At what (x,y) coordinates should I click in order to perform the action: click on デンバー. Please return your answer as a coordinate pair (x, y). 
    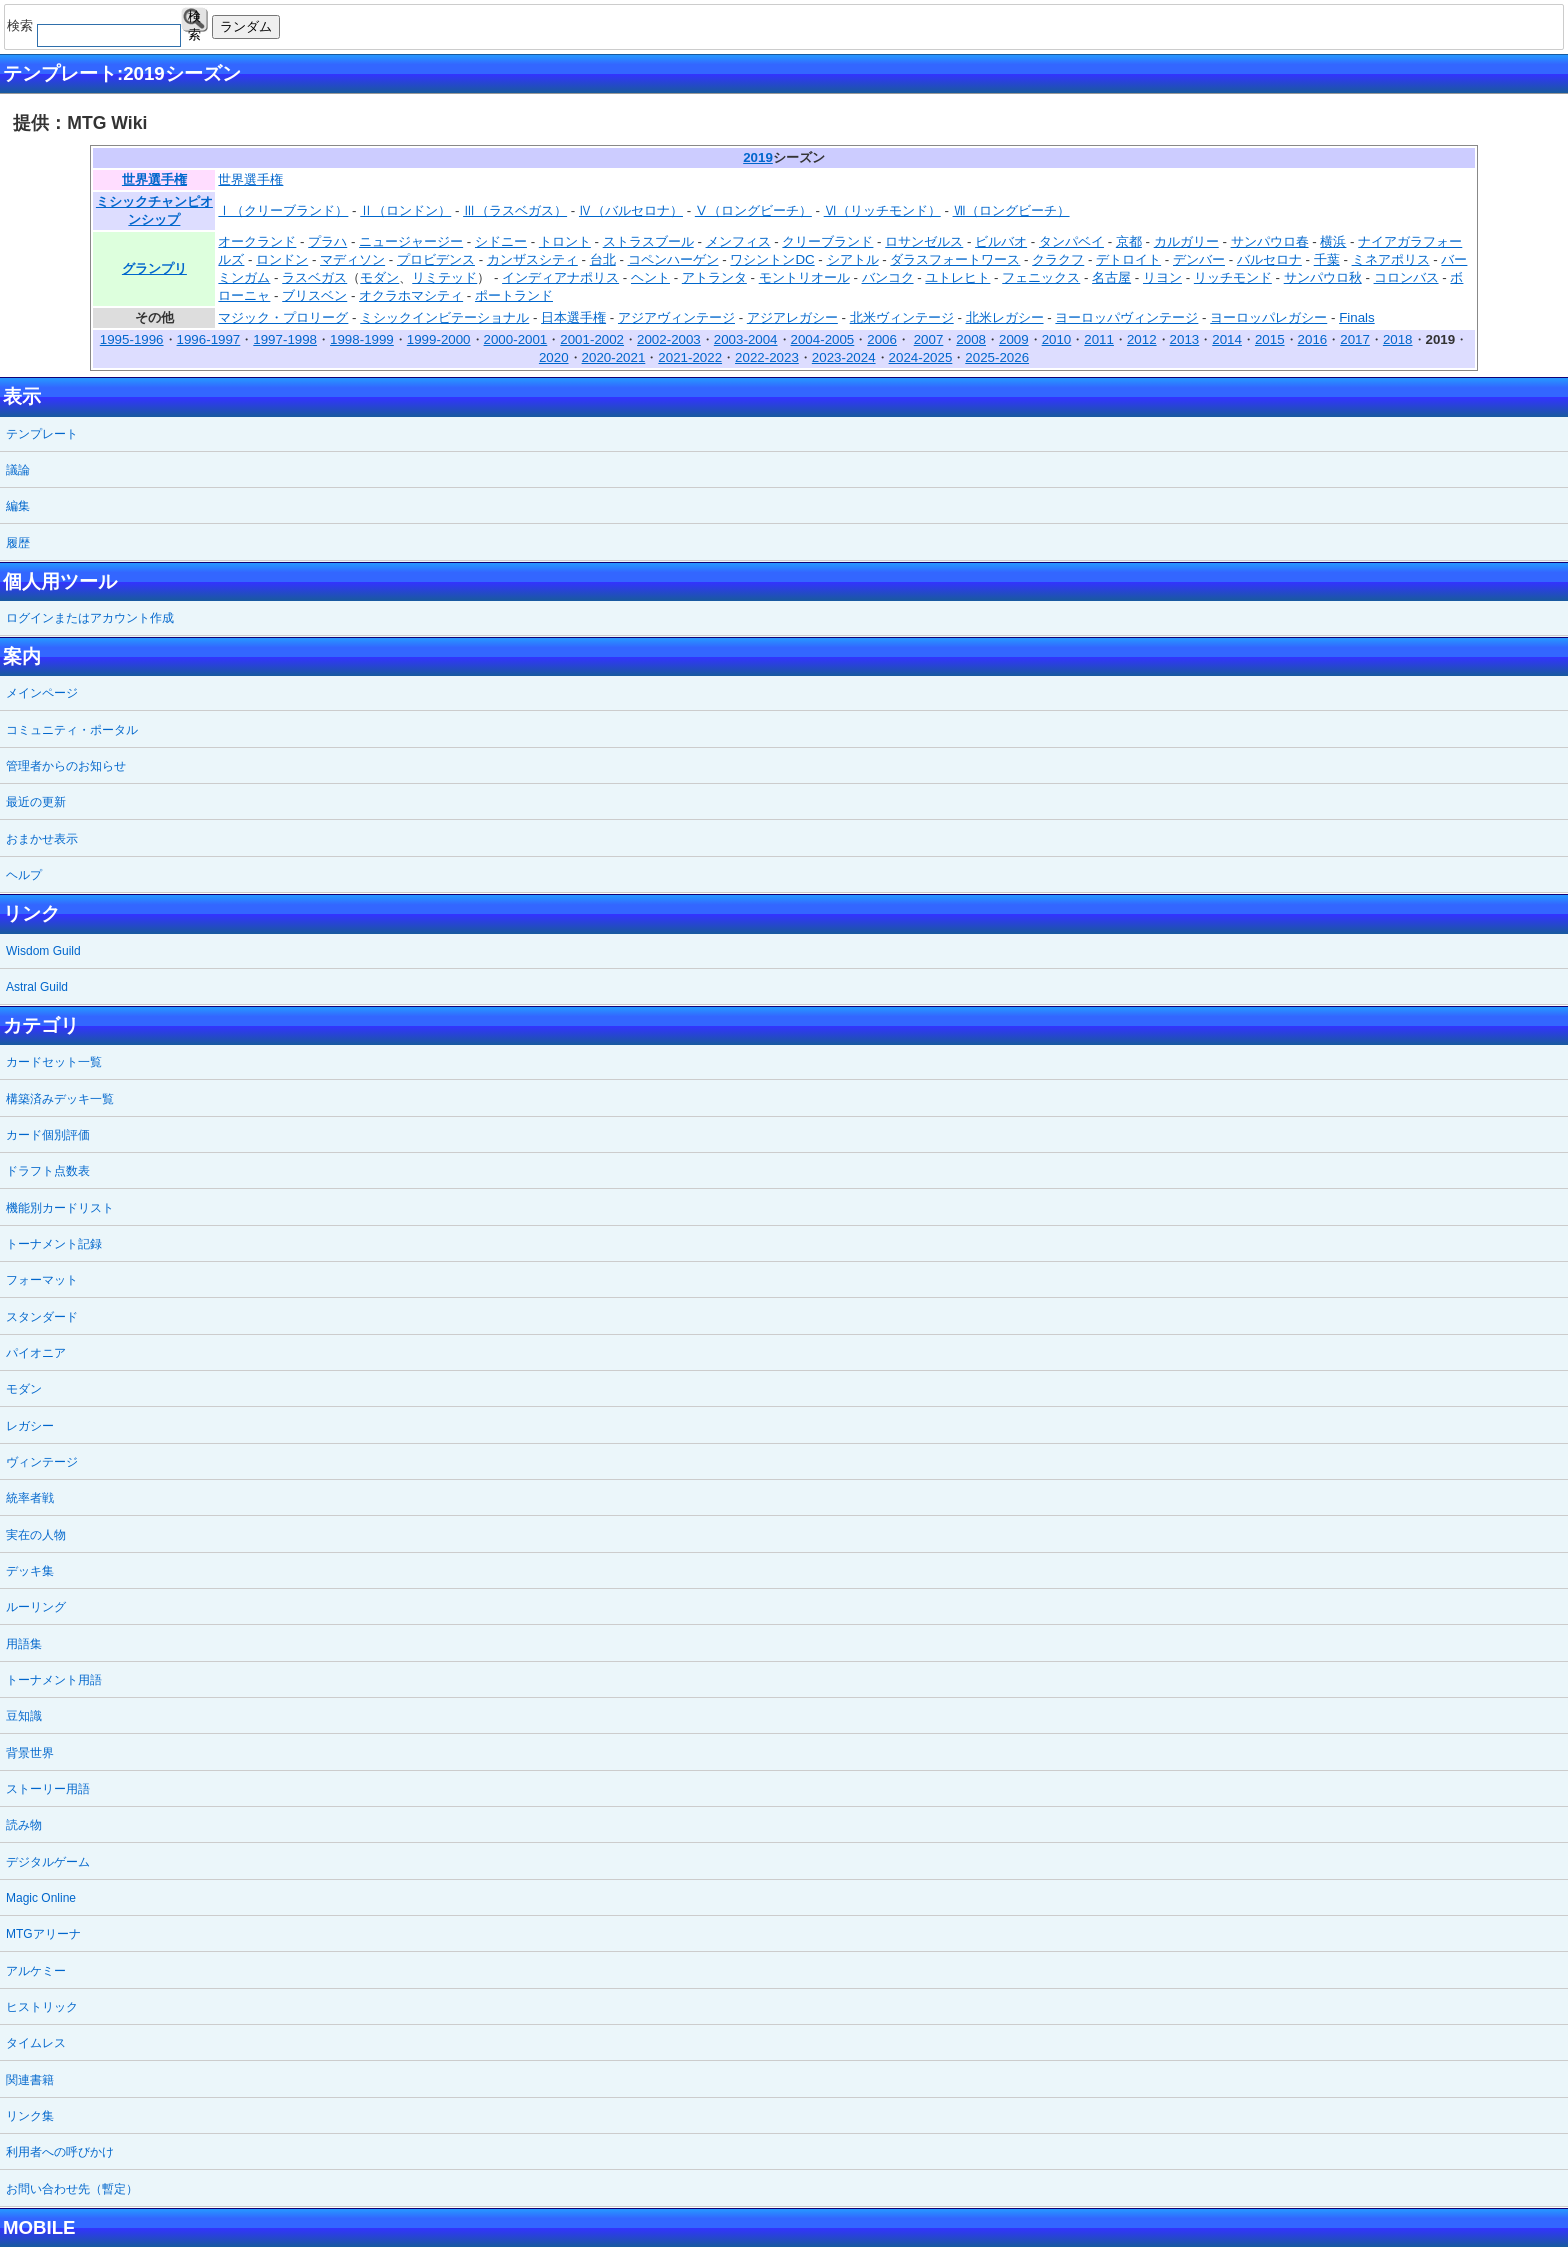
    Looking at the image, I should click on (1199, 259).